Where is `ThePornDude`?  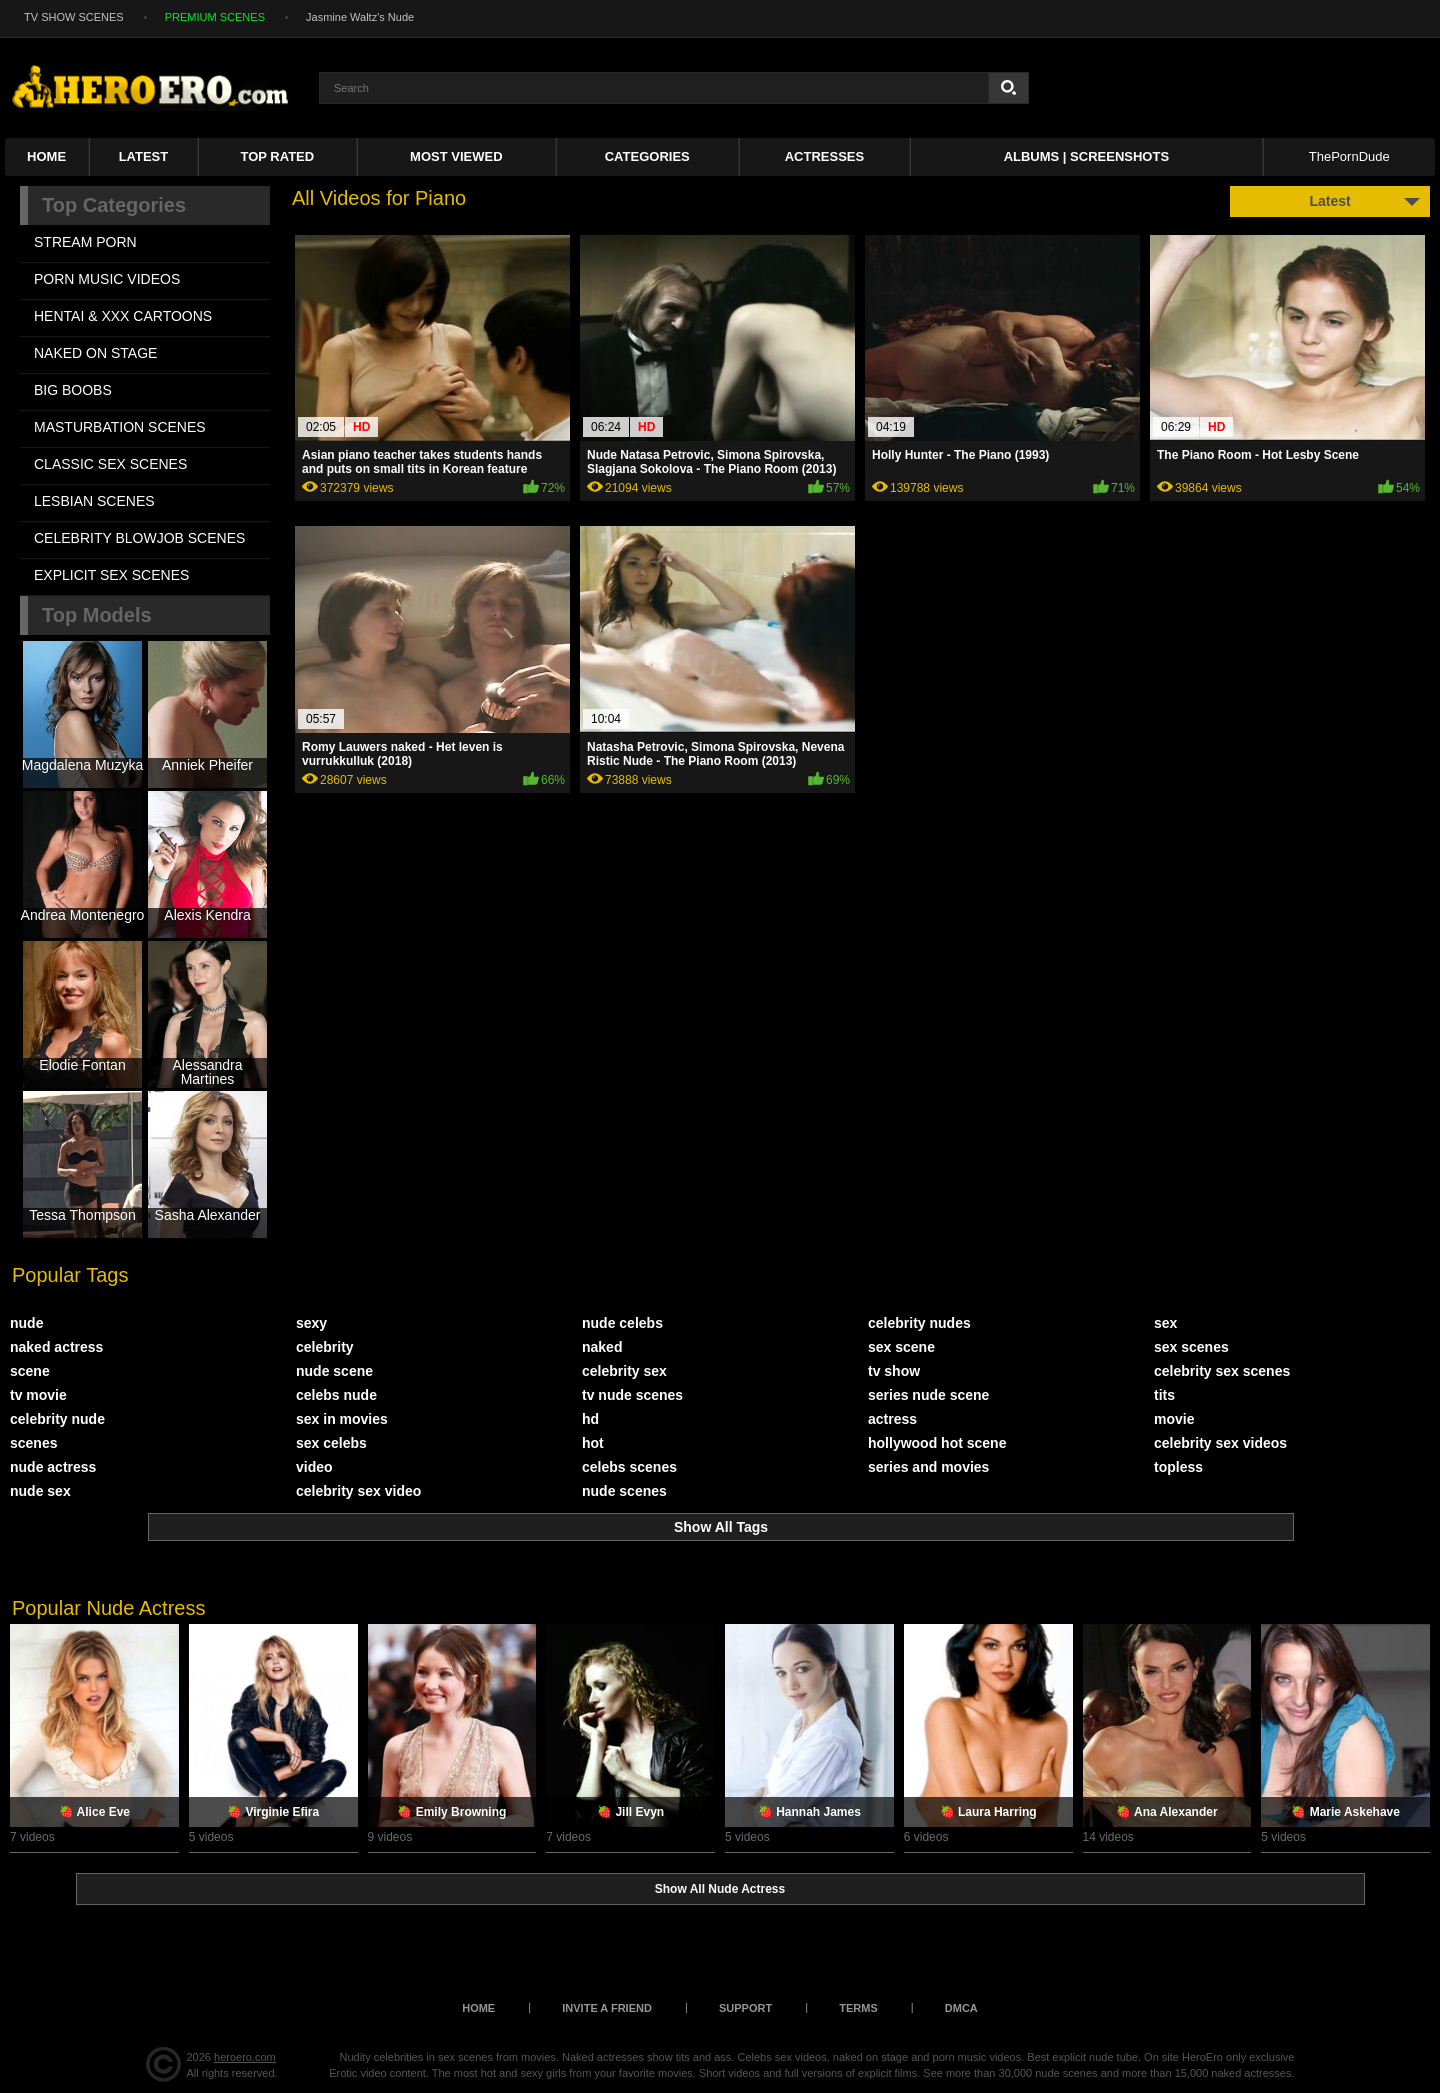 ThePornDude is located at coordinates (1349, 156).